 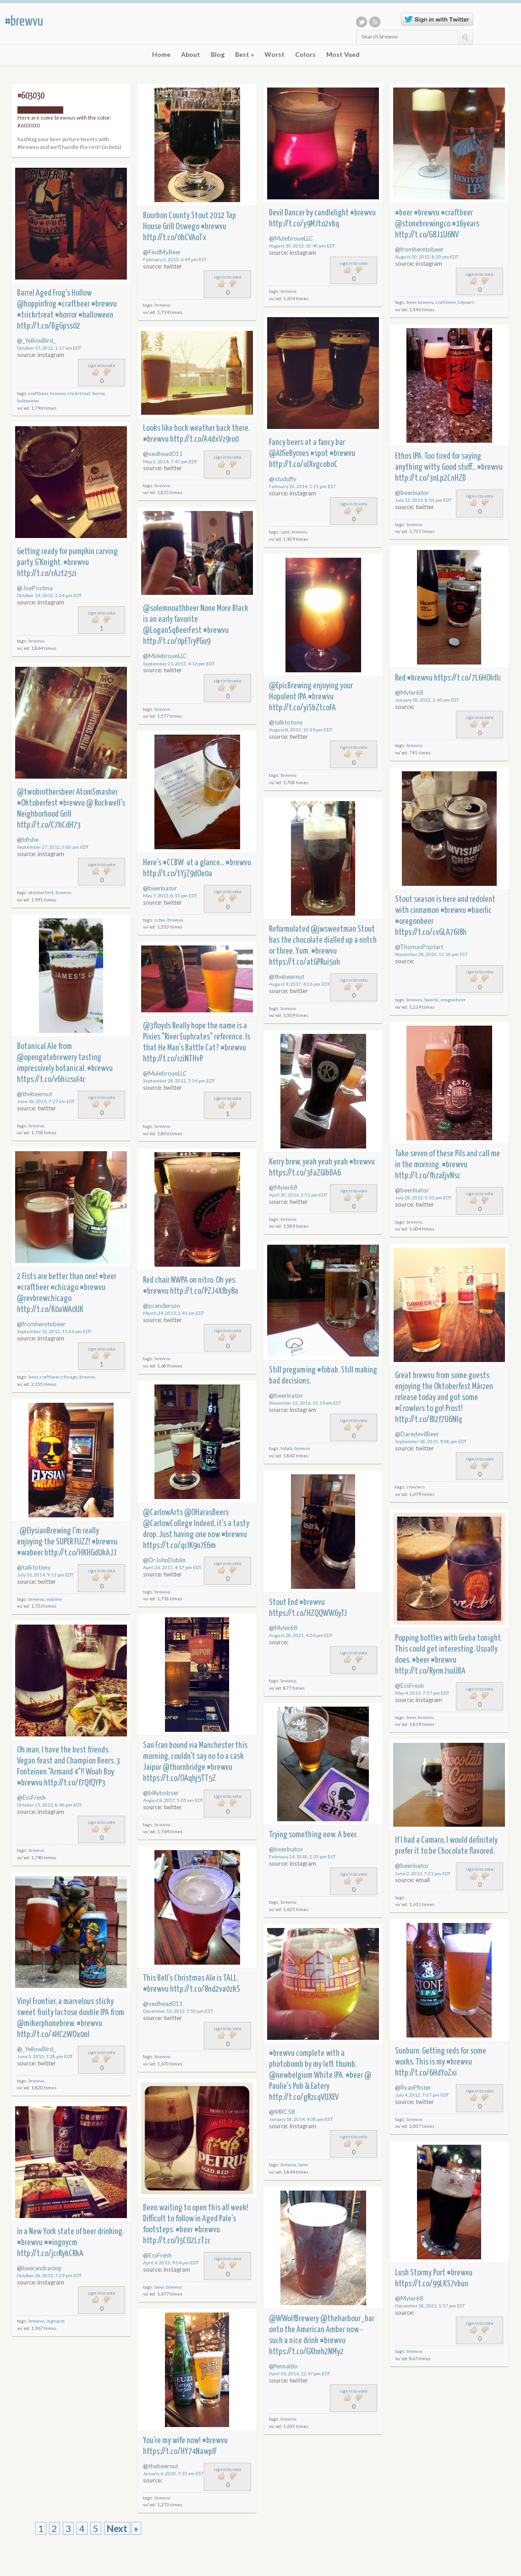 What do you see at coordinates (45, 2023) in the screenshot?
I see `@mikerphonebrew` at bounding box center [45, 2023].